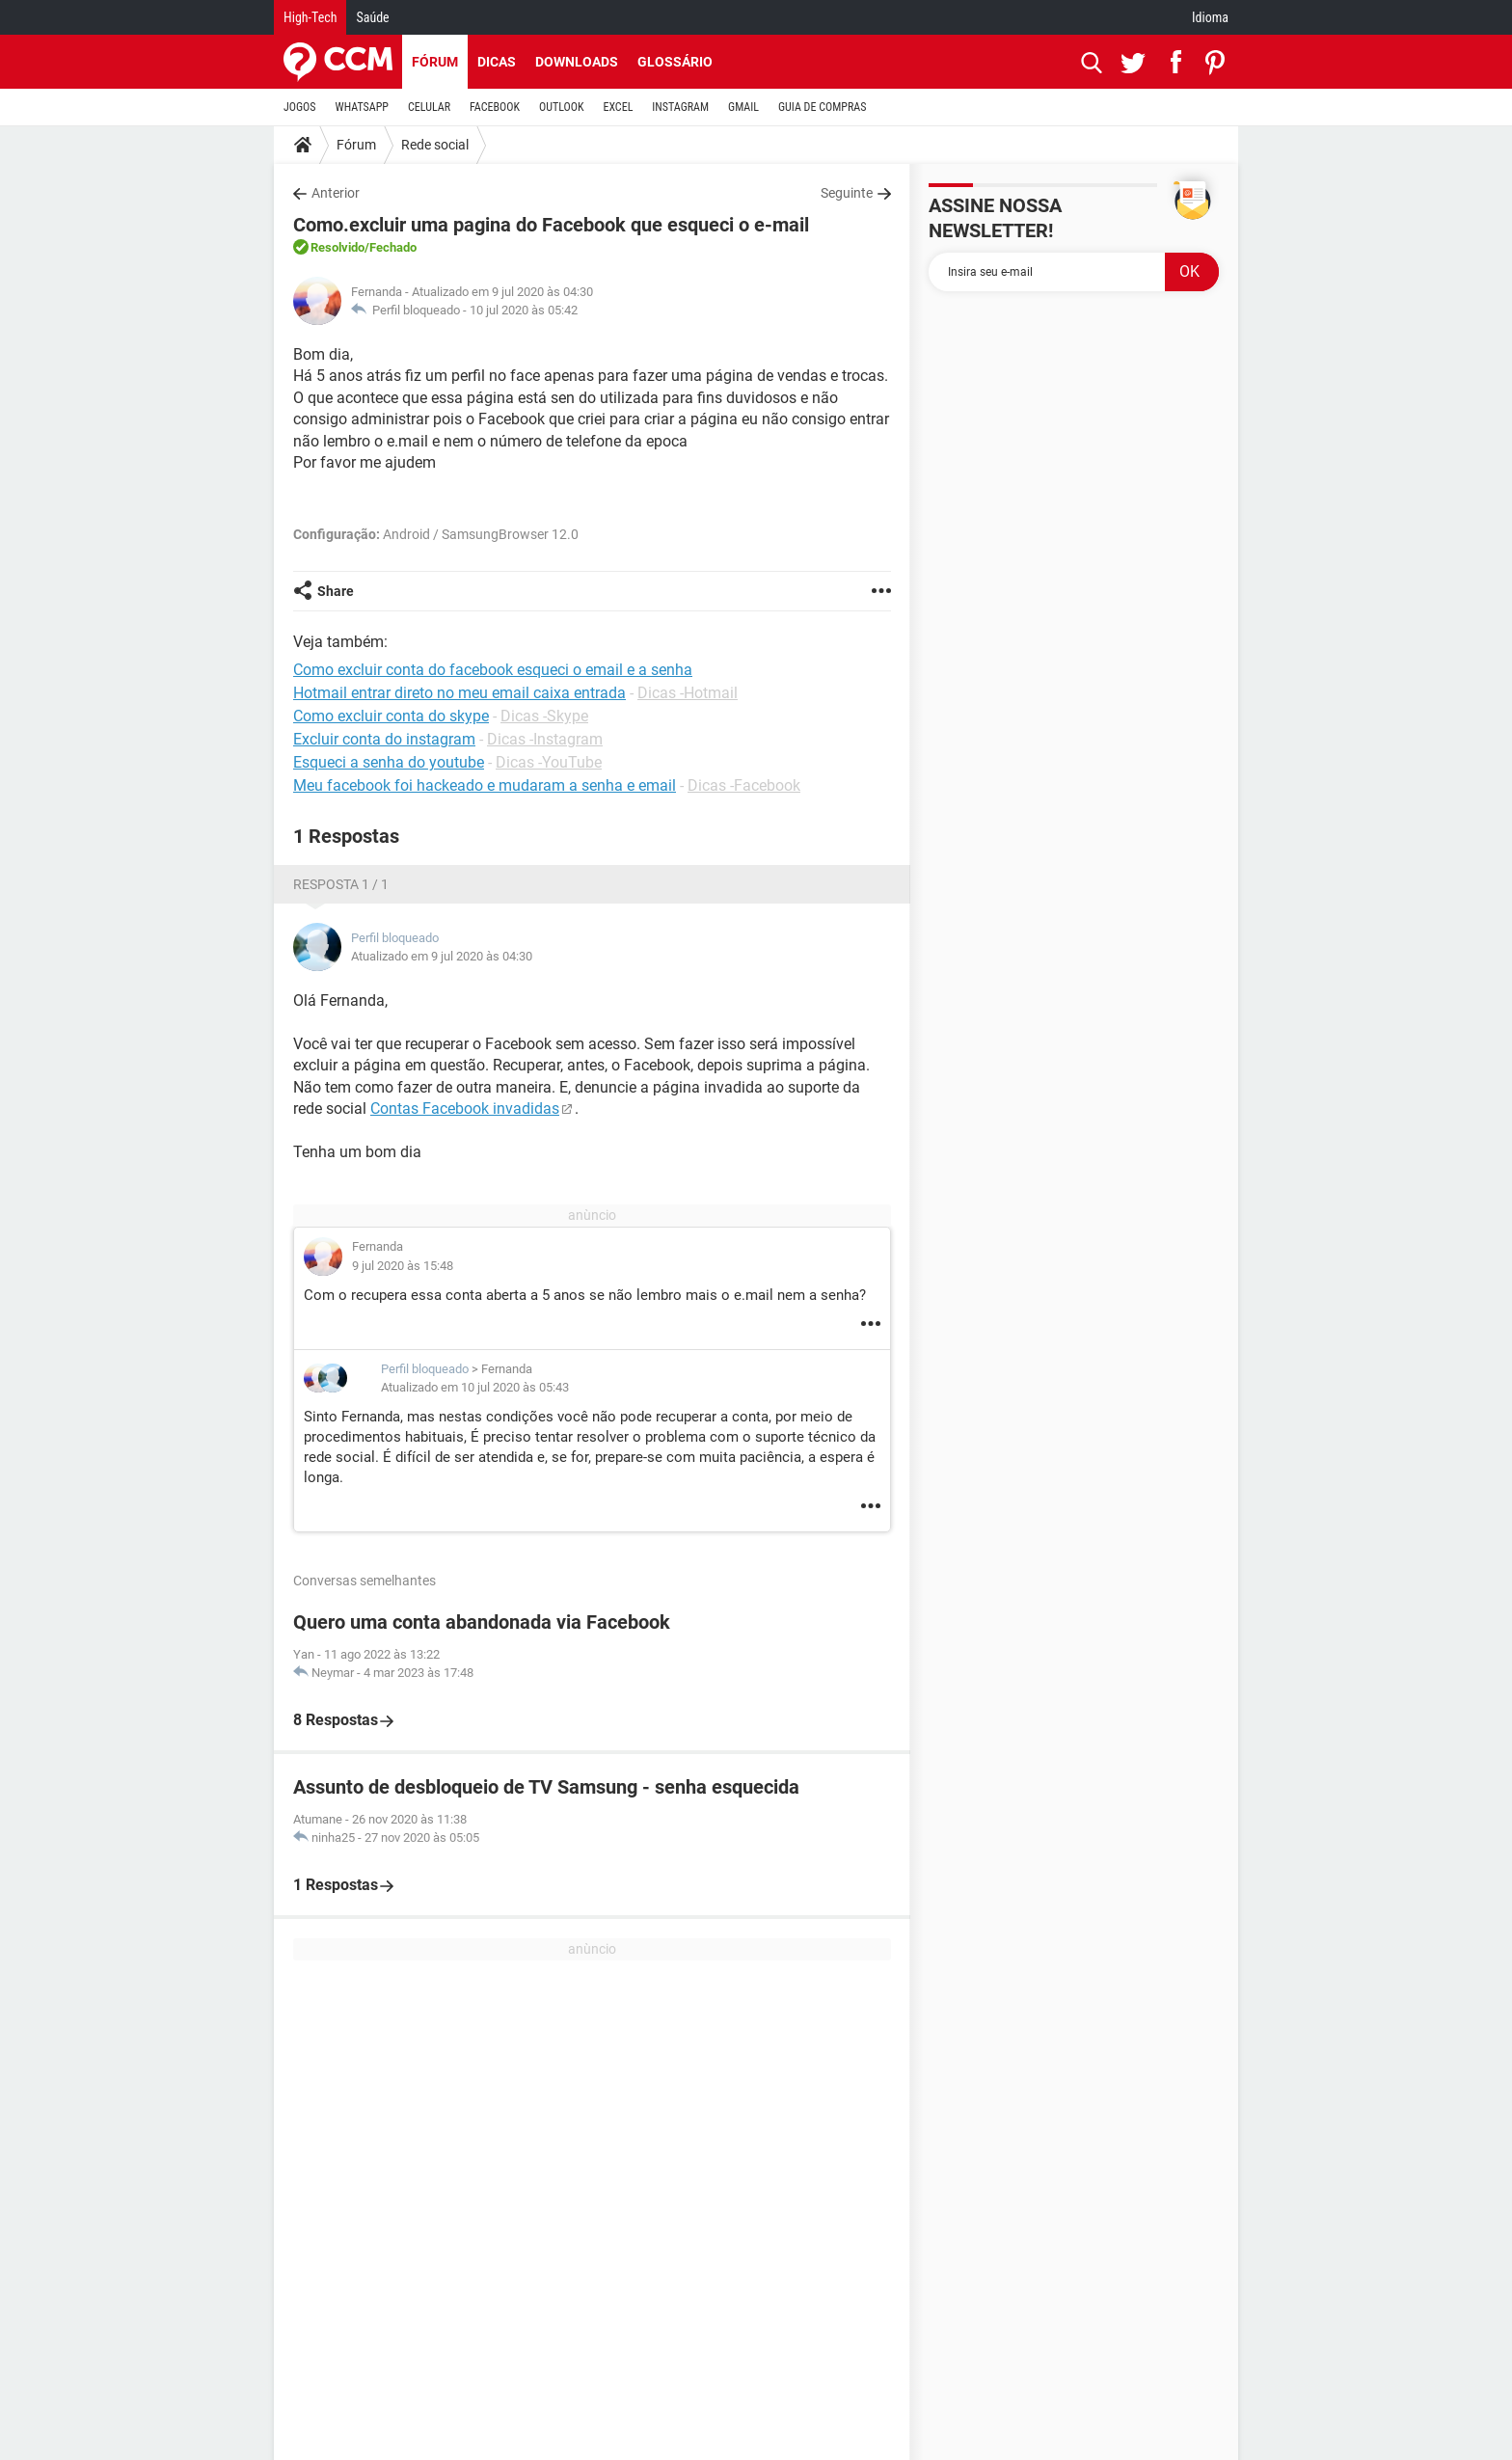 The width and height of the screenshot is (1512, 2460). Describe the element at coordinates (496, 61) in the screenshot. I see `Dicas` at that location.